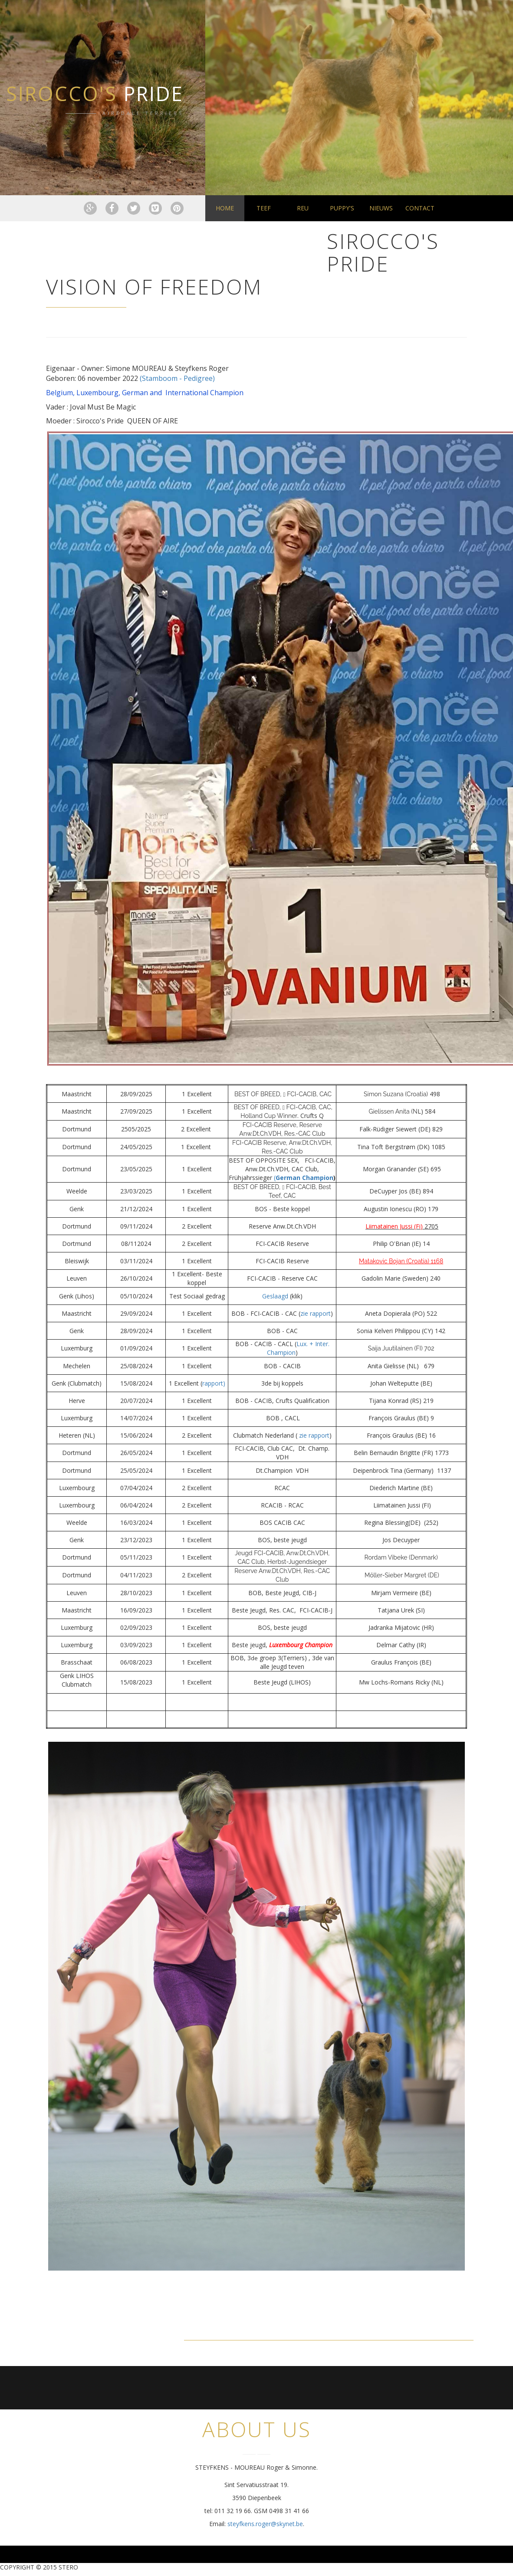  I want to click on Nieuws, so click(381, 208).